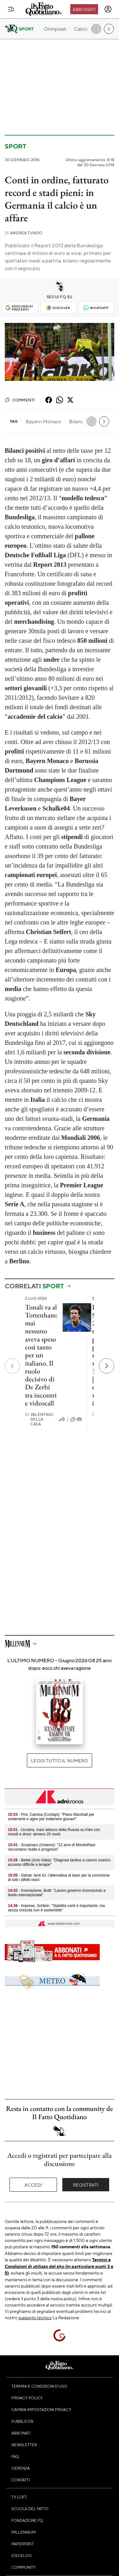  What do you see at coordinates (35, 2317) in the screenshot?
I see `supporto tecnico` at bounding box center [35, 2317].